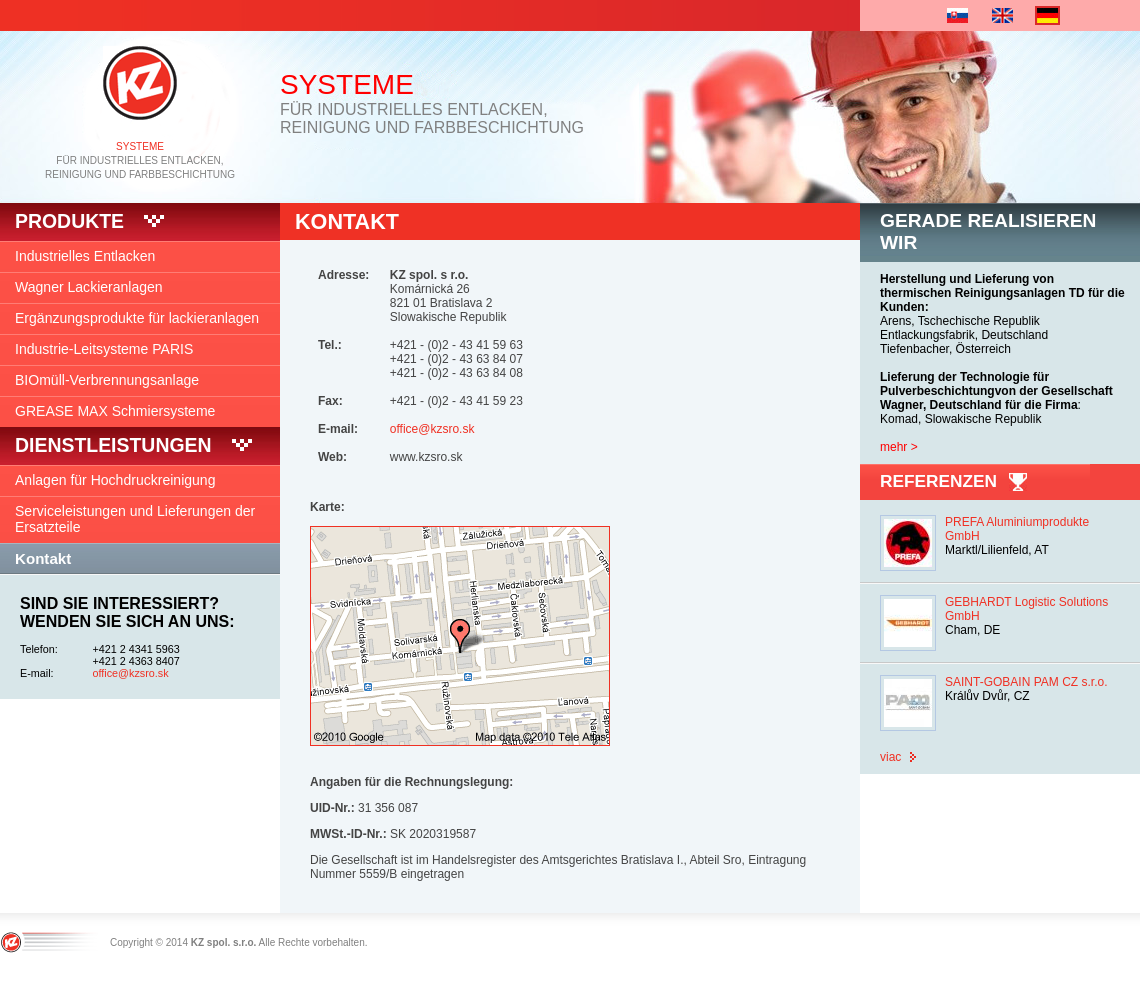 Image resolution: width=1140 pixels, height=1008 pixels. What do you see at coordinates (890, 757) in the screenshot?
I see `viac` at bounding box center [890, 757].